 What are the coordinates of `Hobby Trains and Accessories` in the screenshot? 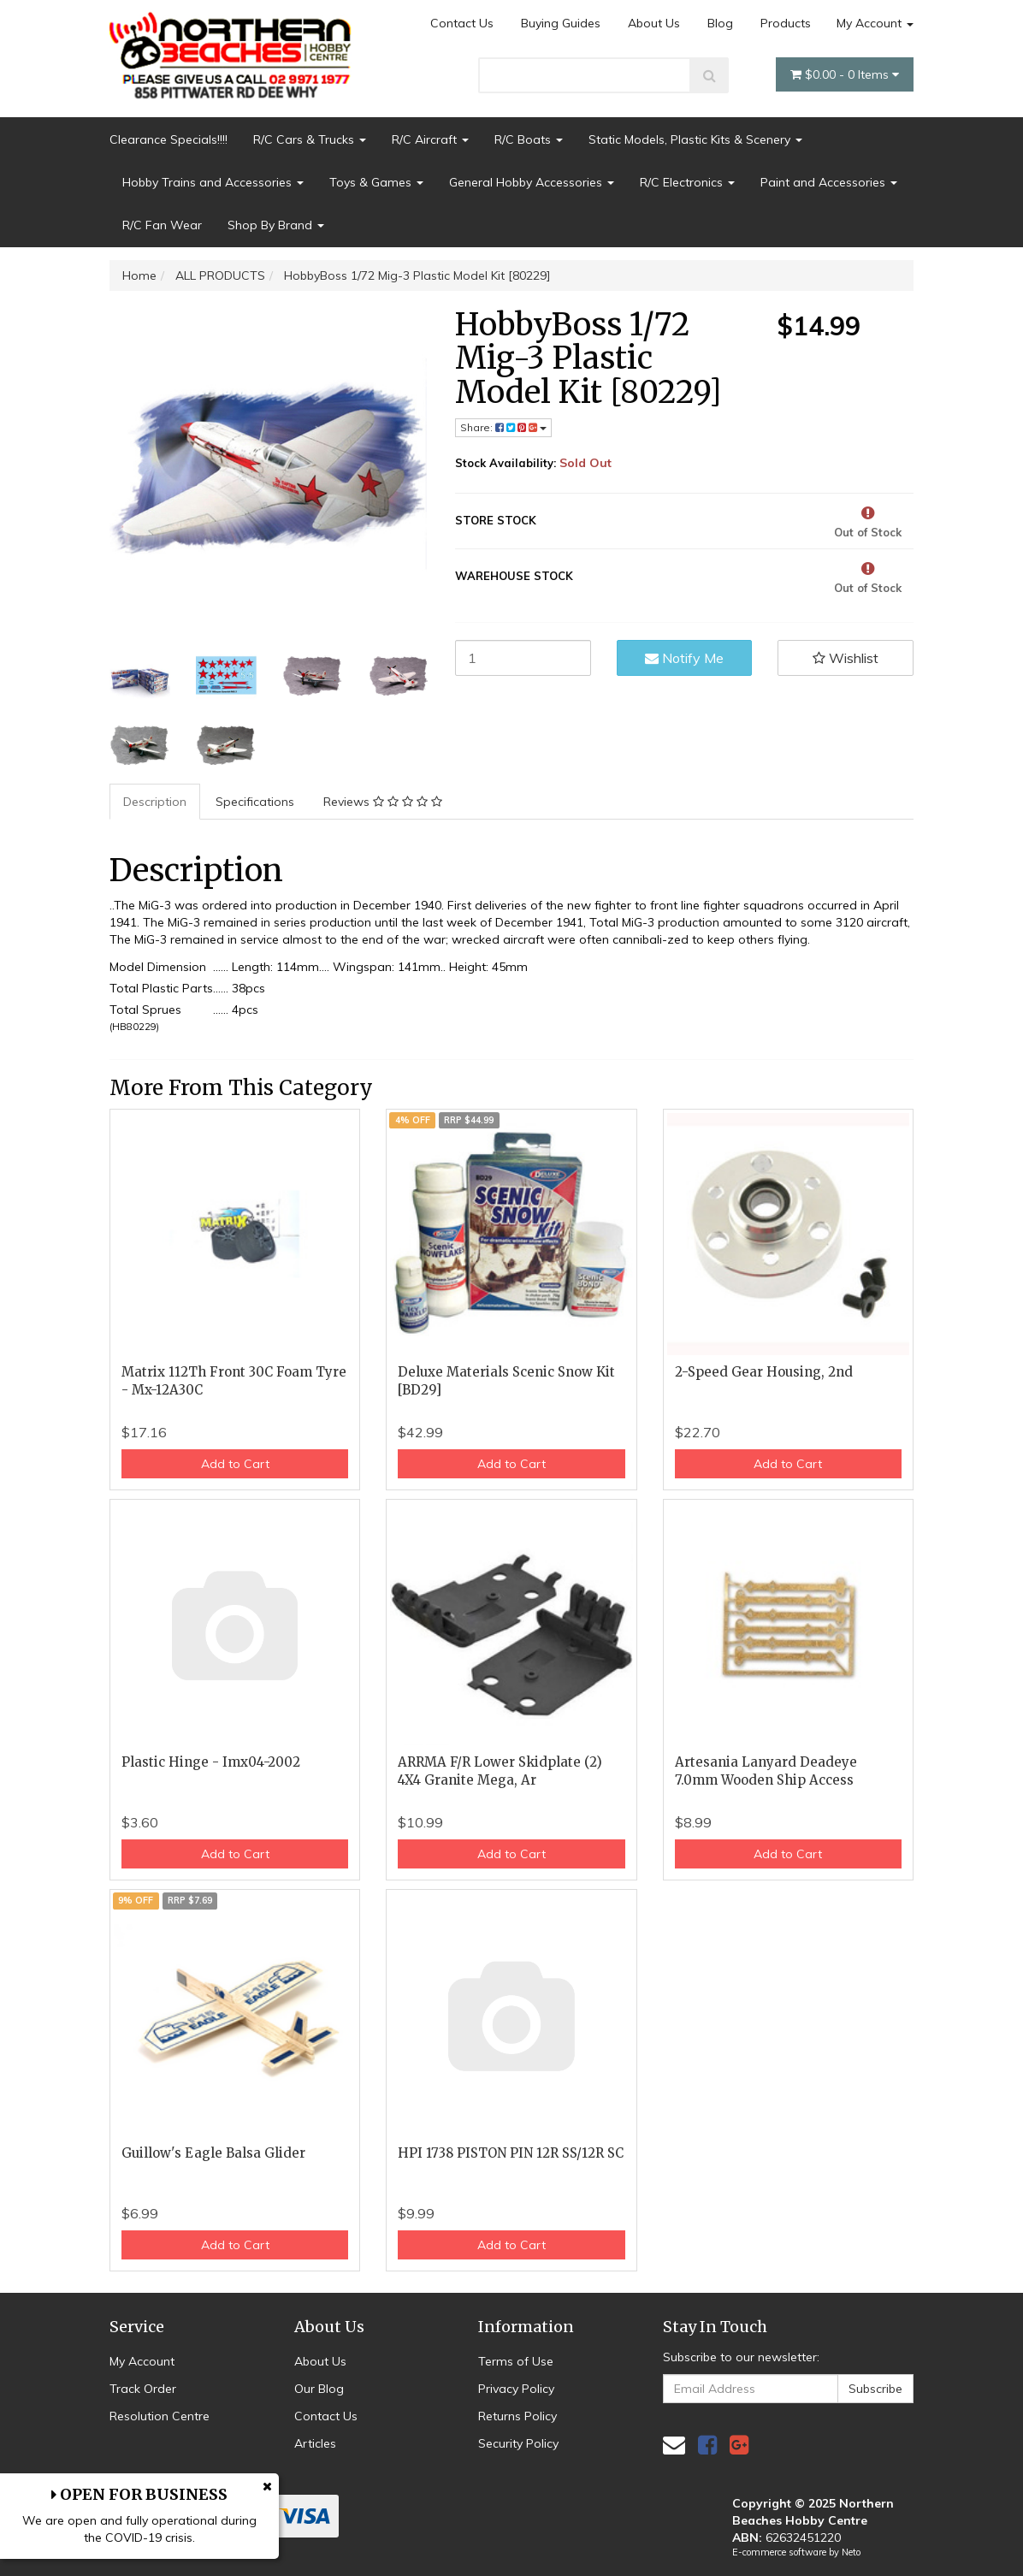 It's located at (213, 182).